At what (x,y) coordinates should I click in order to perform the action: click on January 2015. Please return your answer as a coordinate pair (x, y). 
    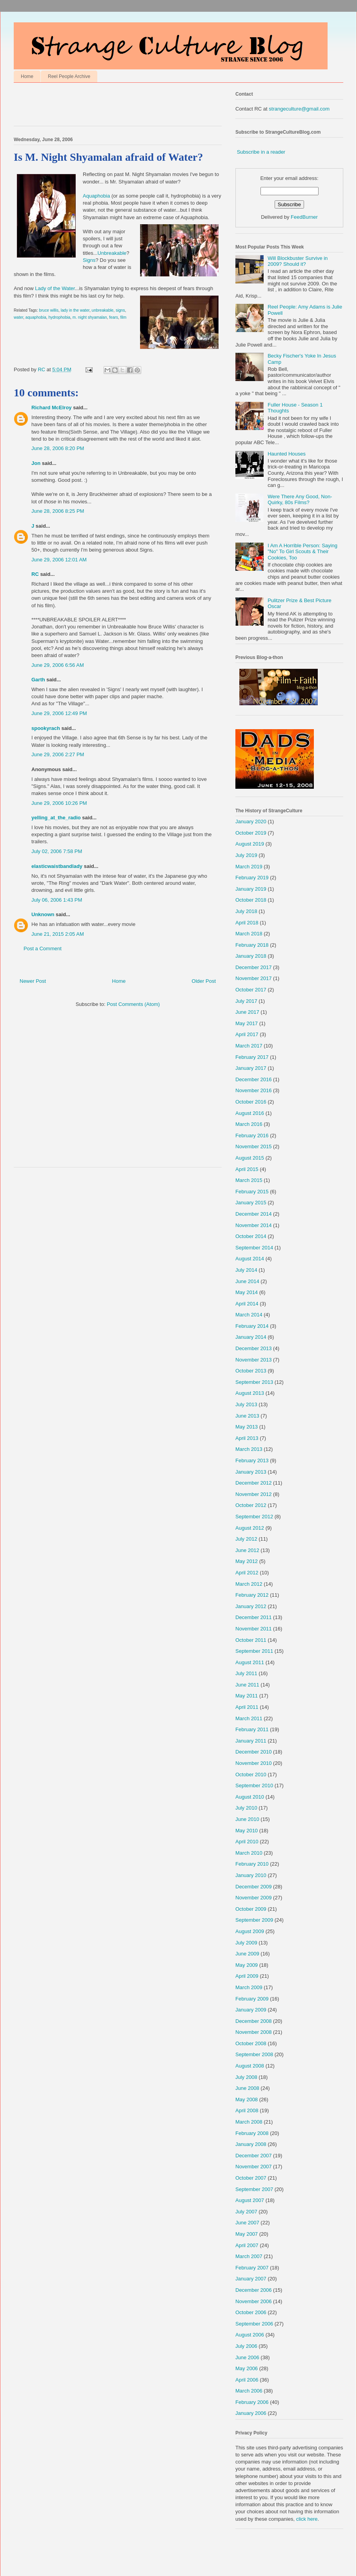
    Looking at the image, I should click on (250, 1202).